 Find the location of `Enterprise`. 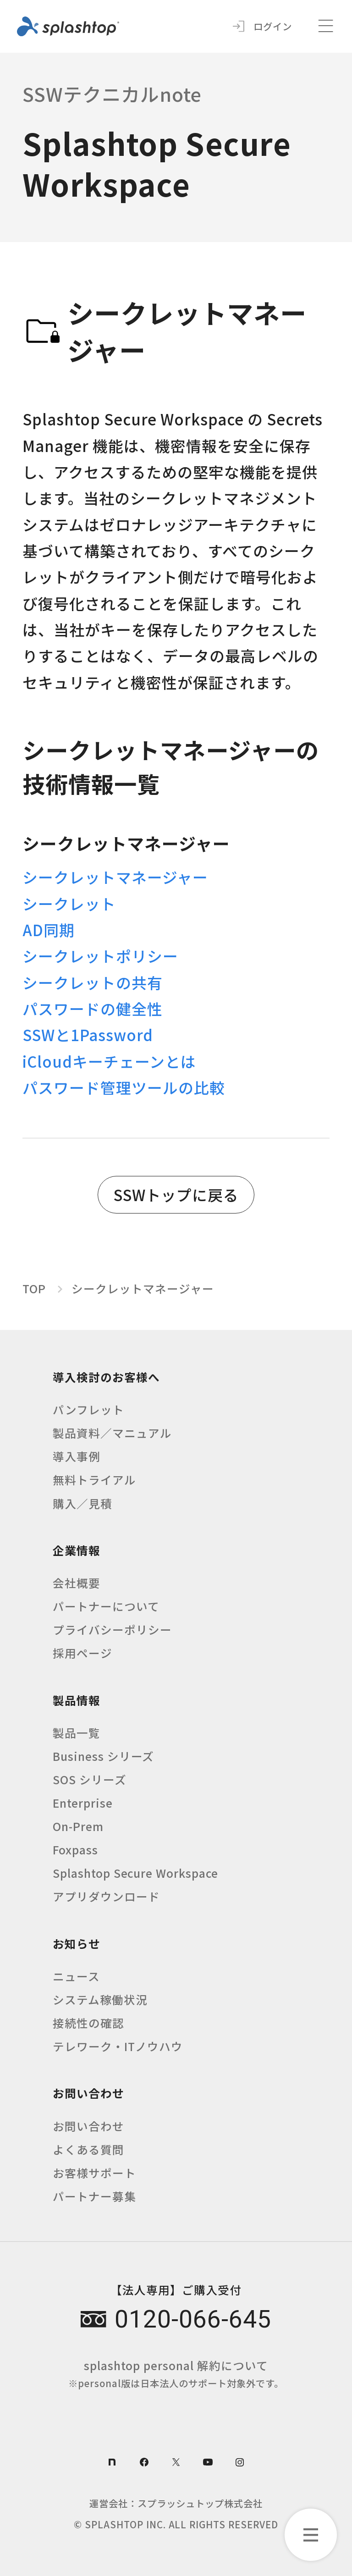

Enterprise is located at coordinates (83, 1802).